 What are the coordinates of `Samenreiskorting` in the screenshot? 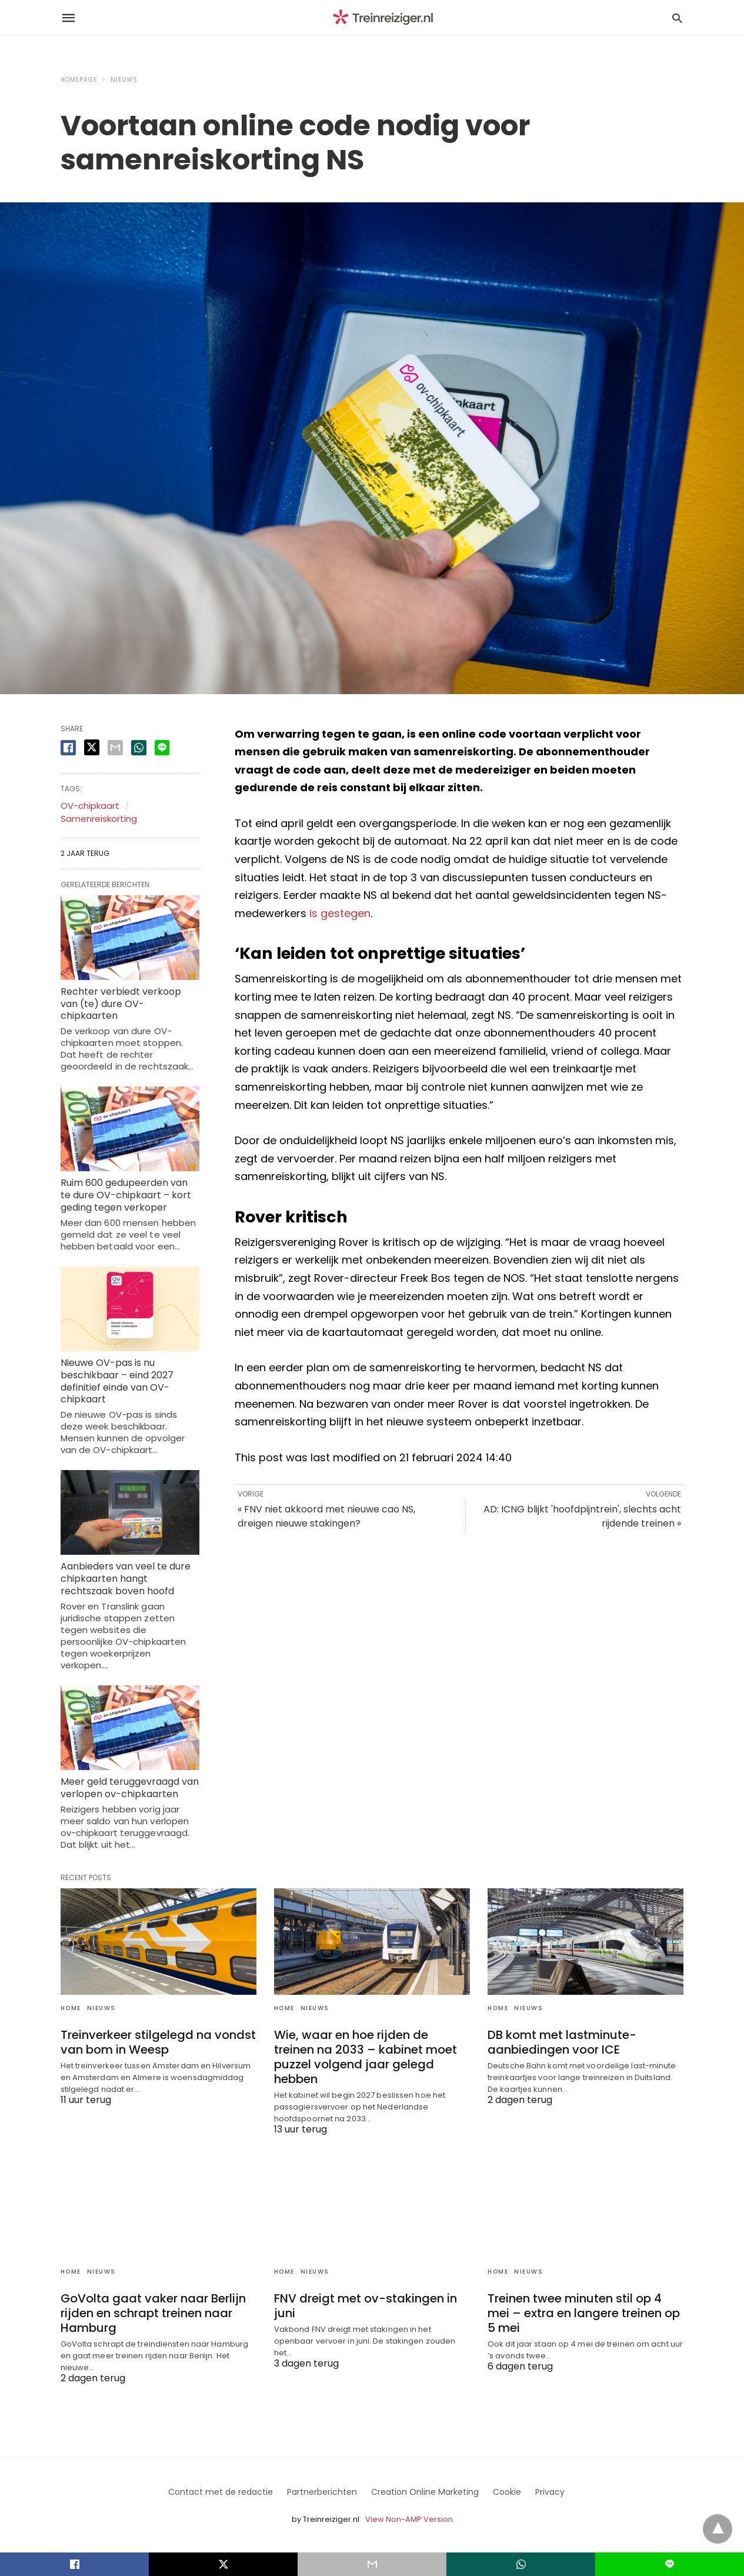 It's located at (99, 818).